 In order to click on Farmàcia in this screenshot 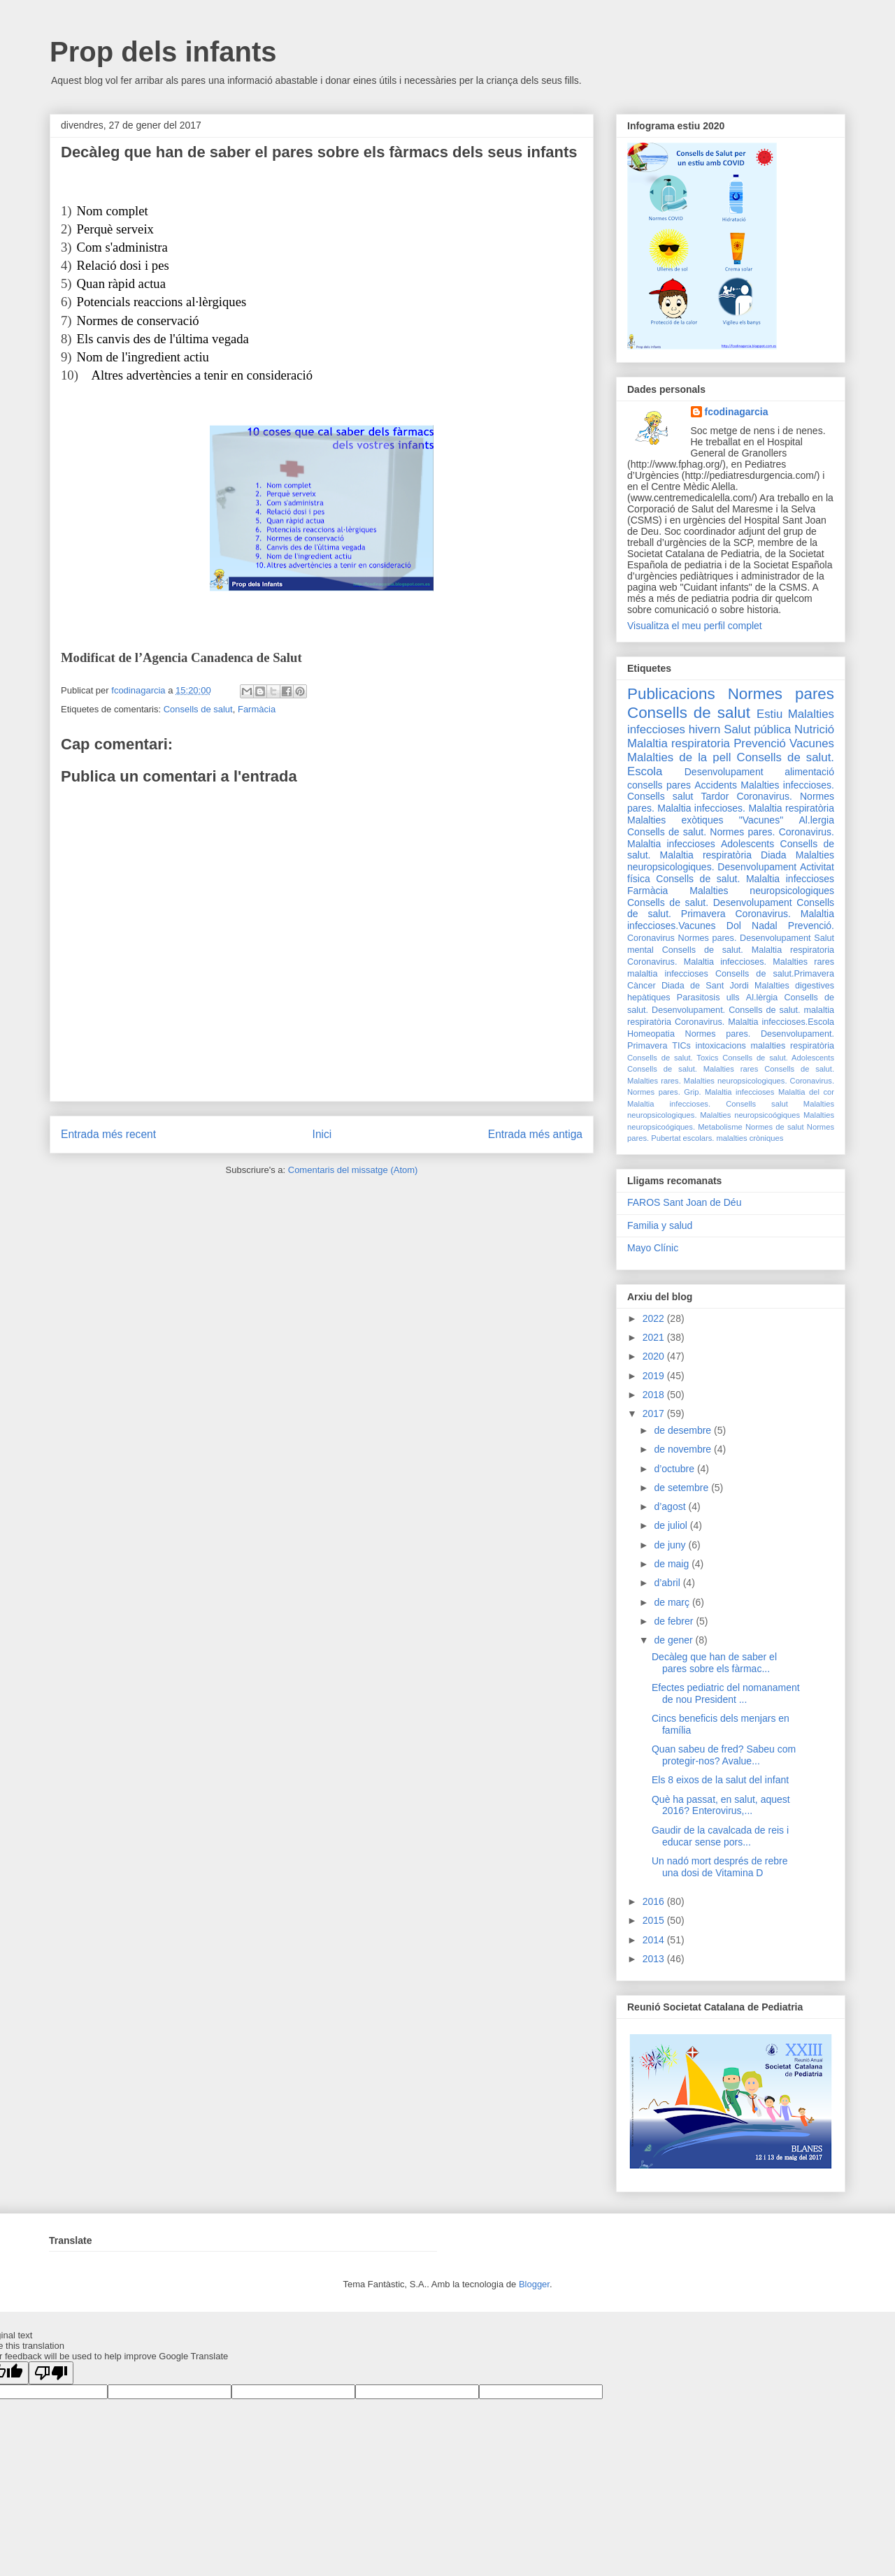, I will do `click(256, 709)`.